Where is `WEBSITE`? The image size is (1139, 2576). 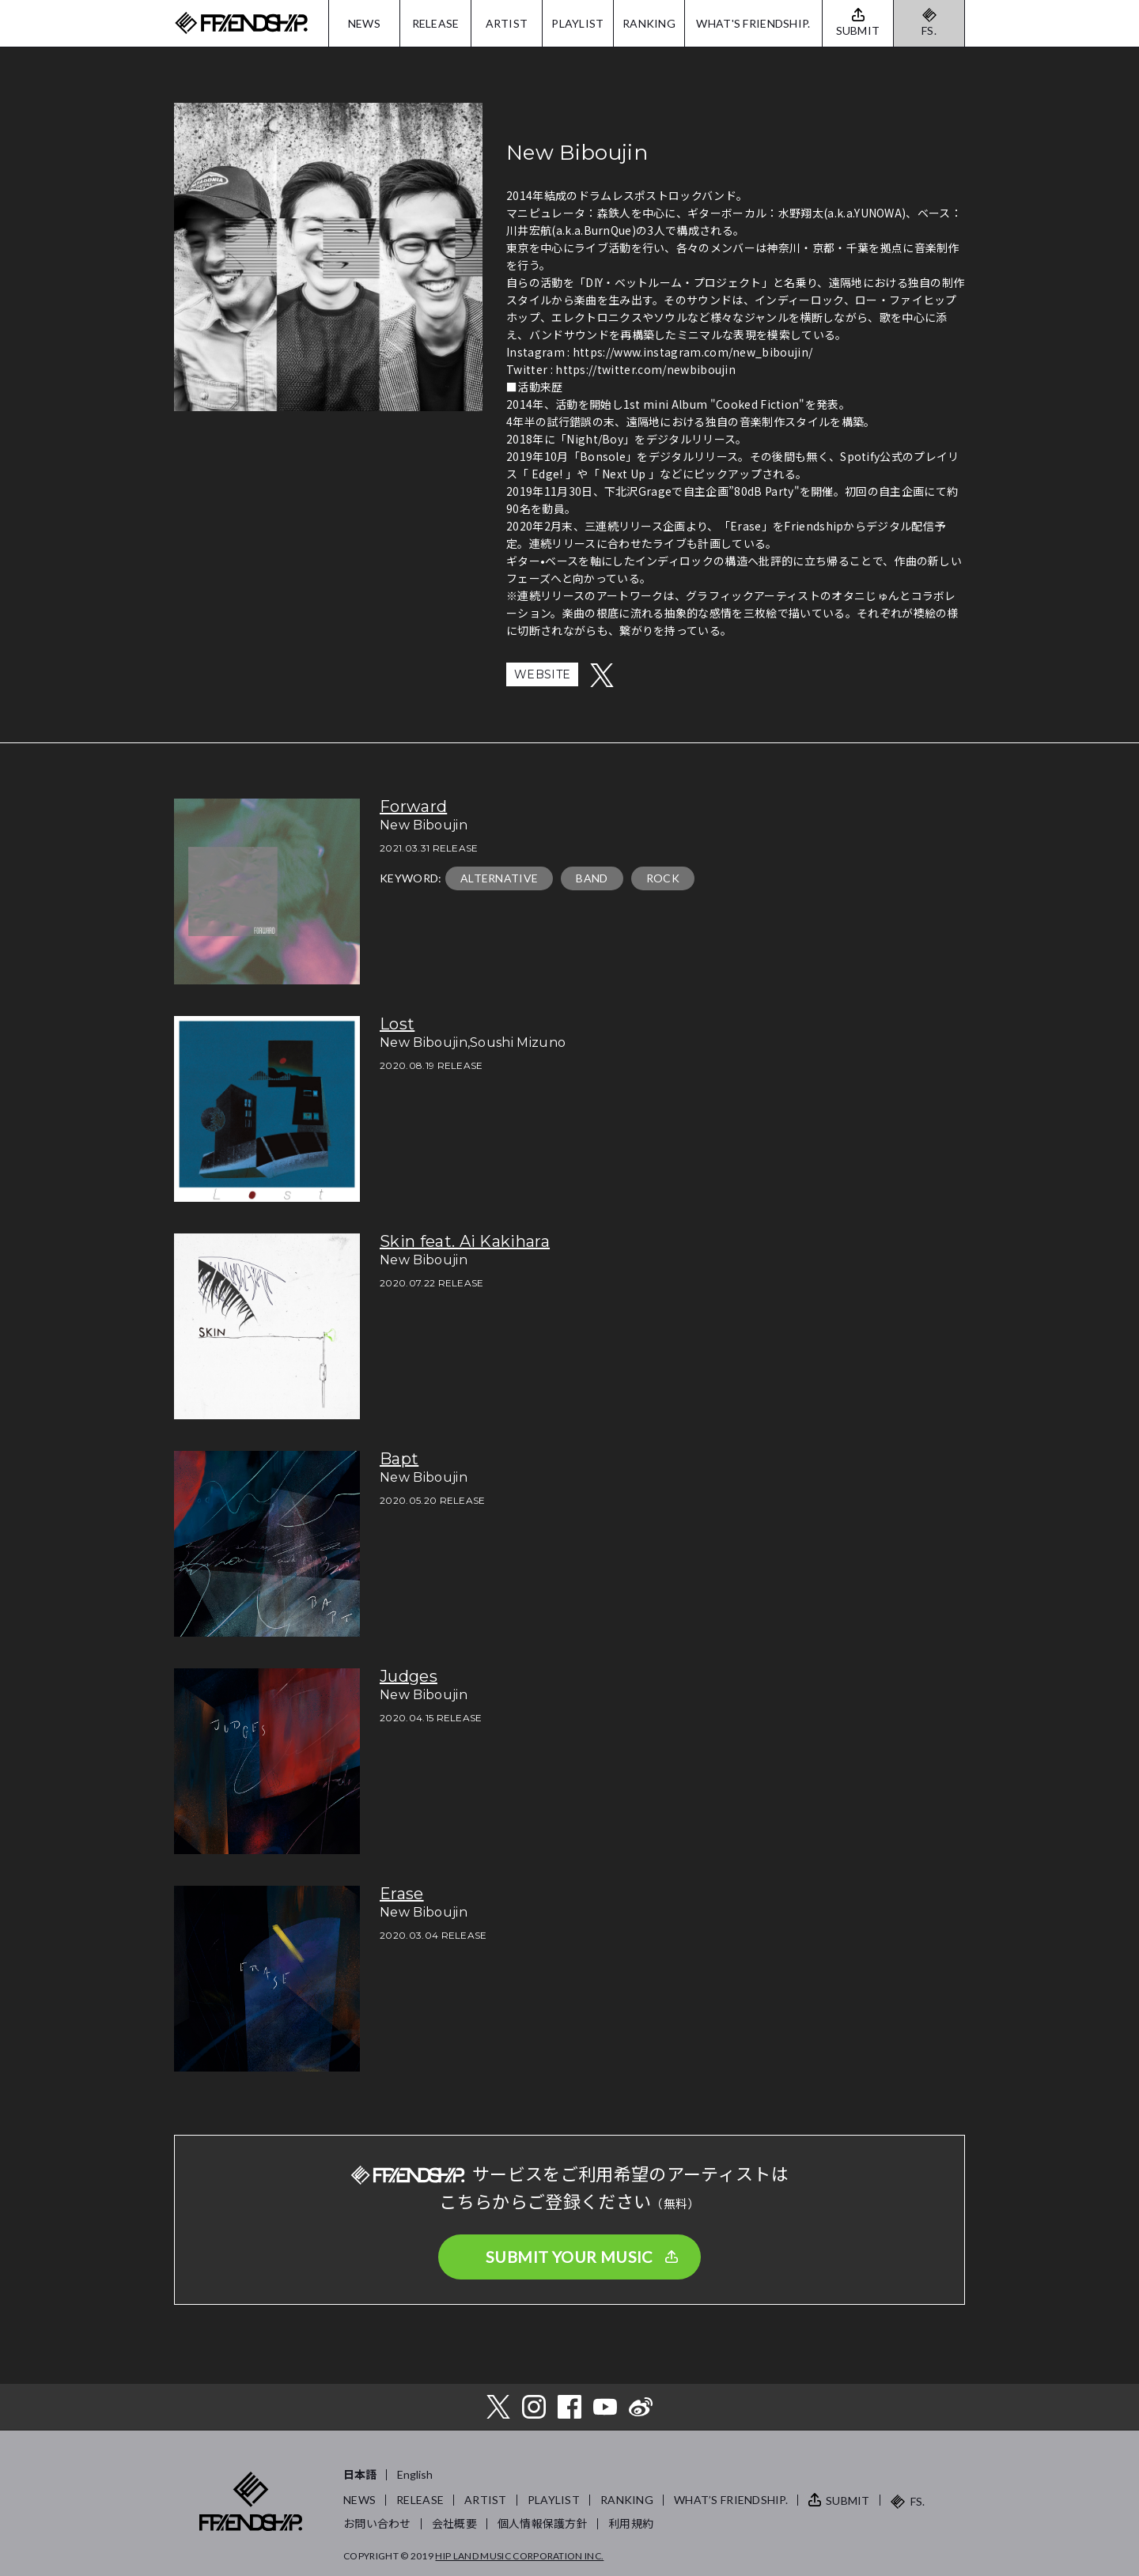
WEBSITE is located at coordinates (542, 674).